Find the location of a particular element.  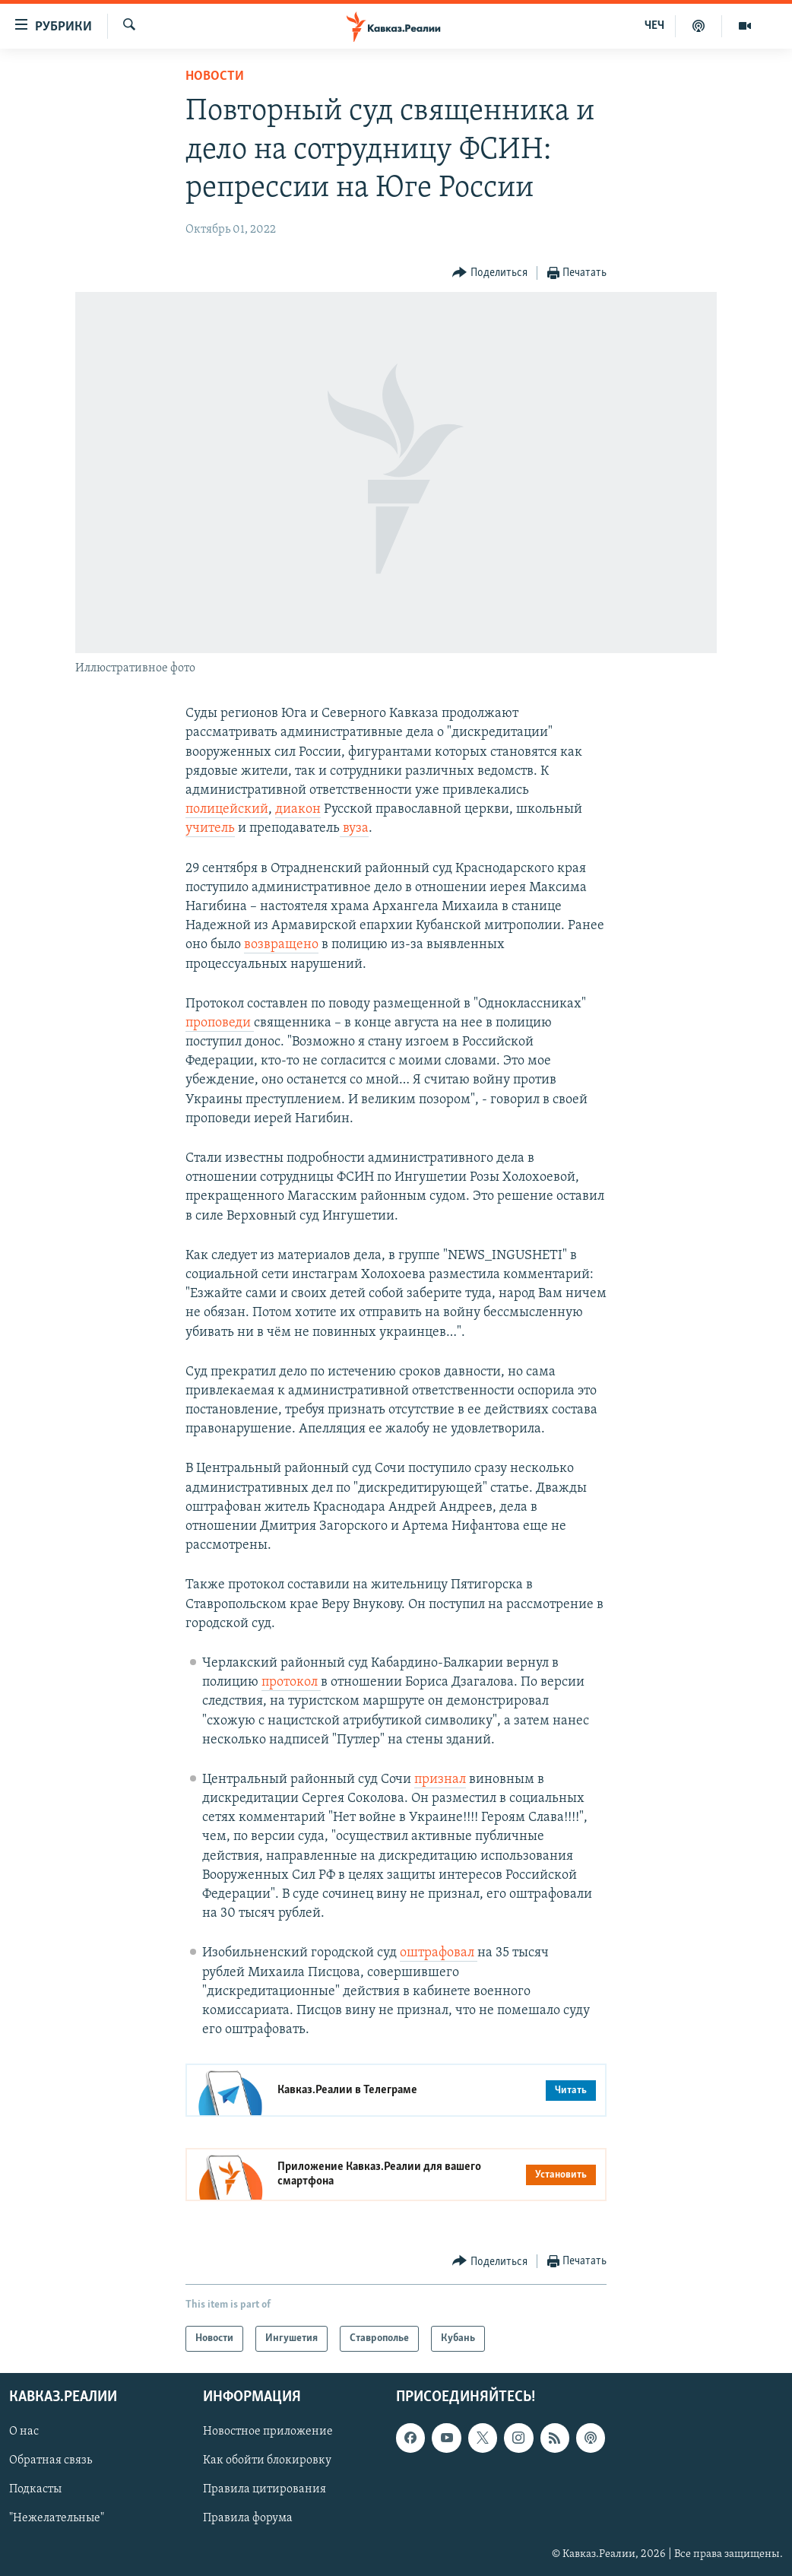

ЧЕЧ is located at coordinates (654, 26).